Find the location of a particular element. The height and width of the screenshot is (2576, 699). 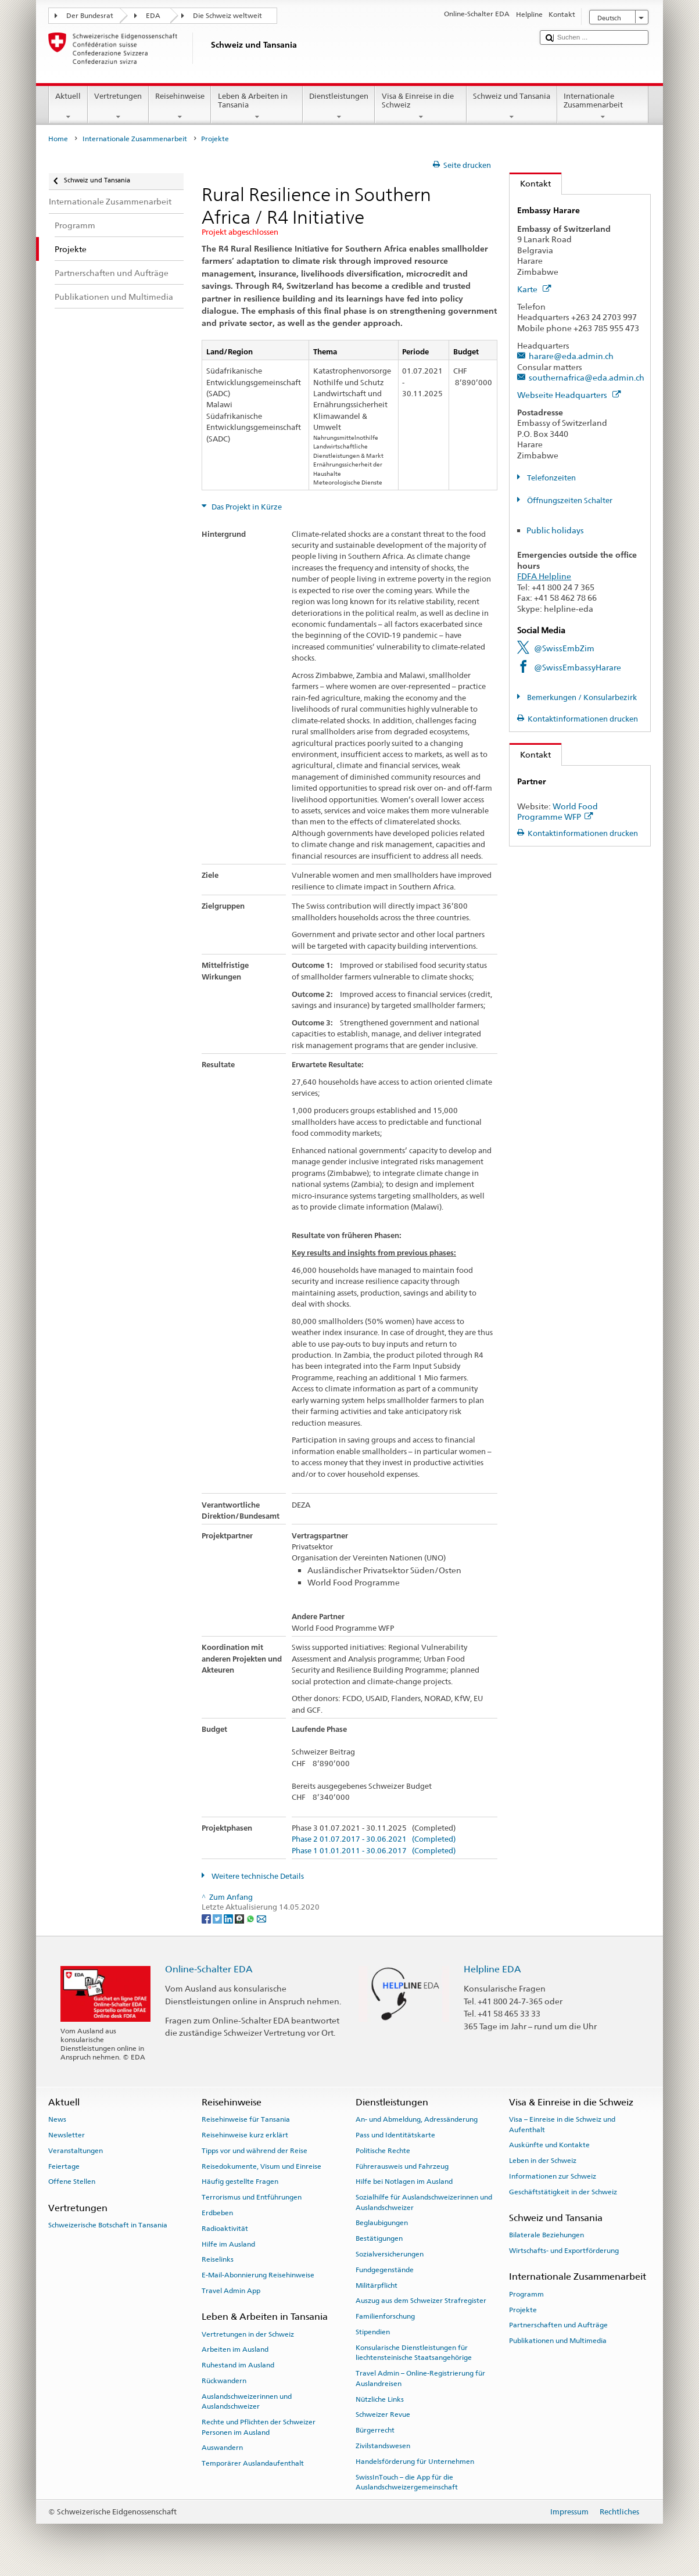

Partnerschaften und Aufträge is located at coordinates (558, 2325).